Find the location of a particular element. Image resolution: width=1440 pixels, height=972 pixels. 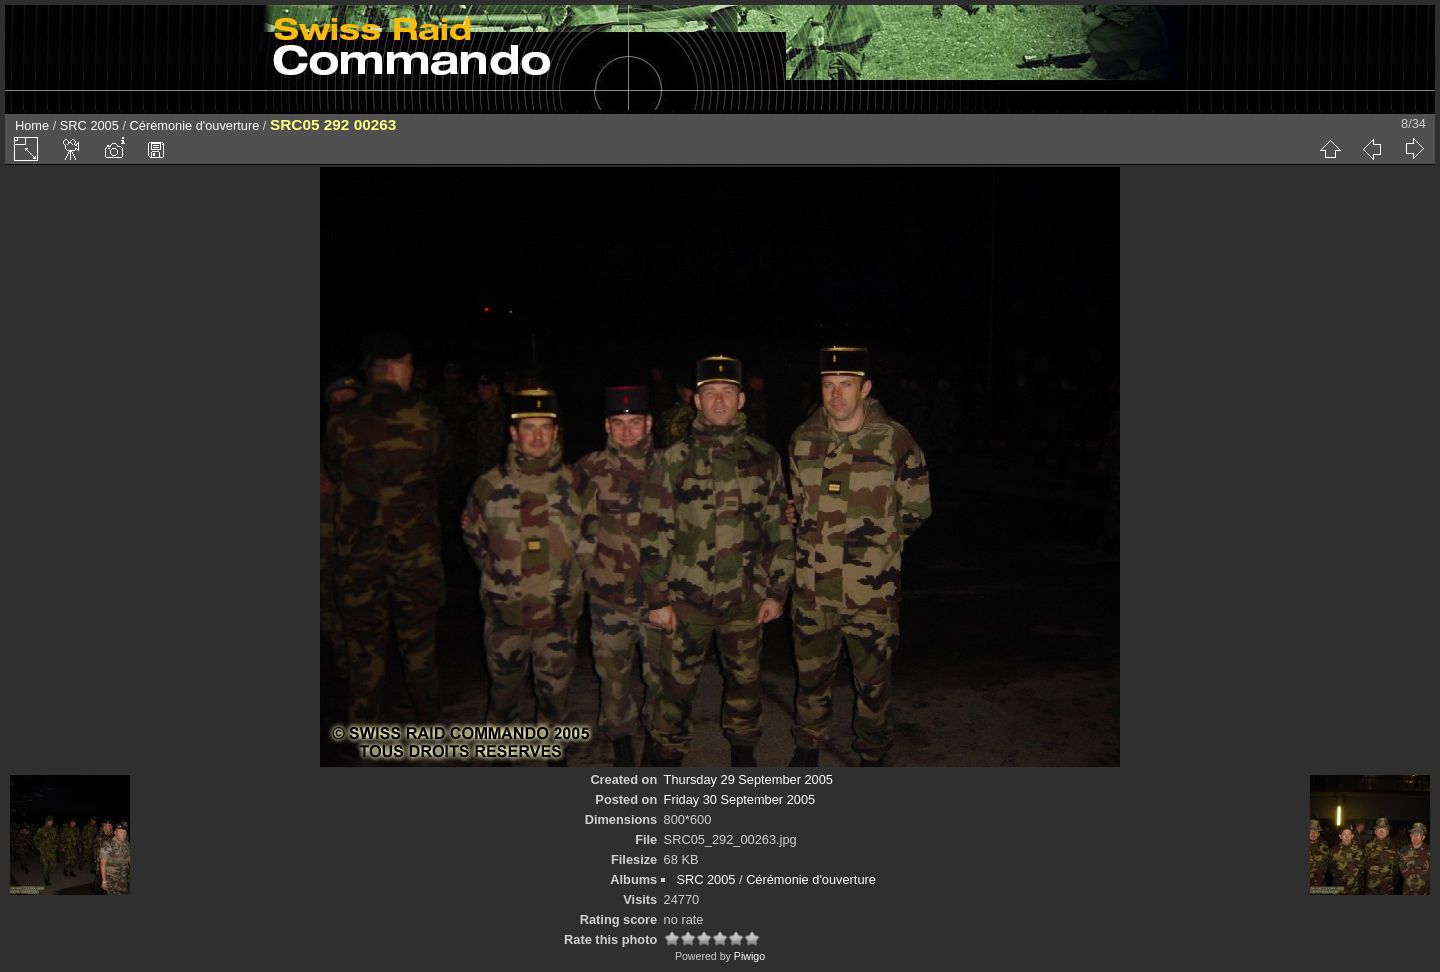

Piwigo is located at coordinates (749, 956).